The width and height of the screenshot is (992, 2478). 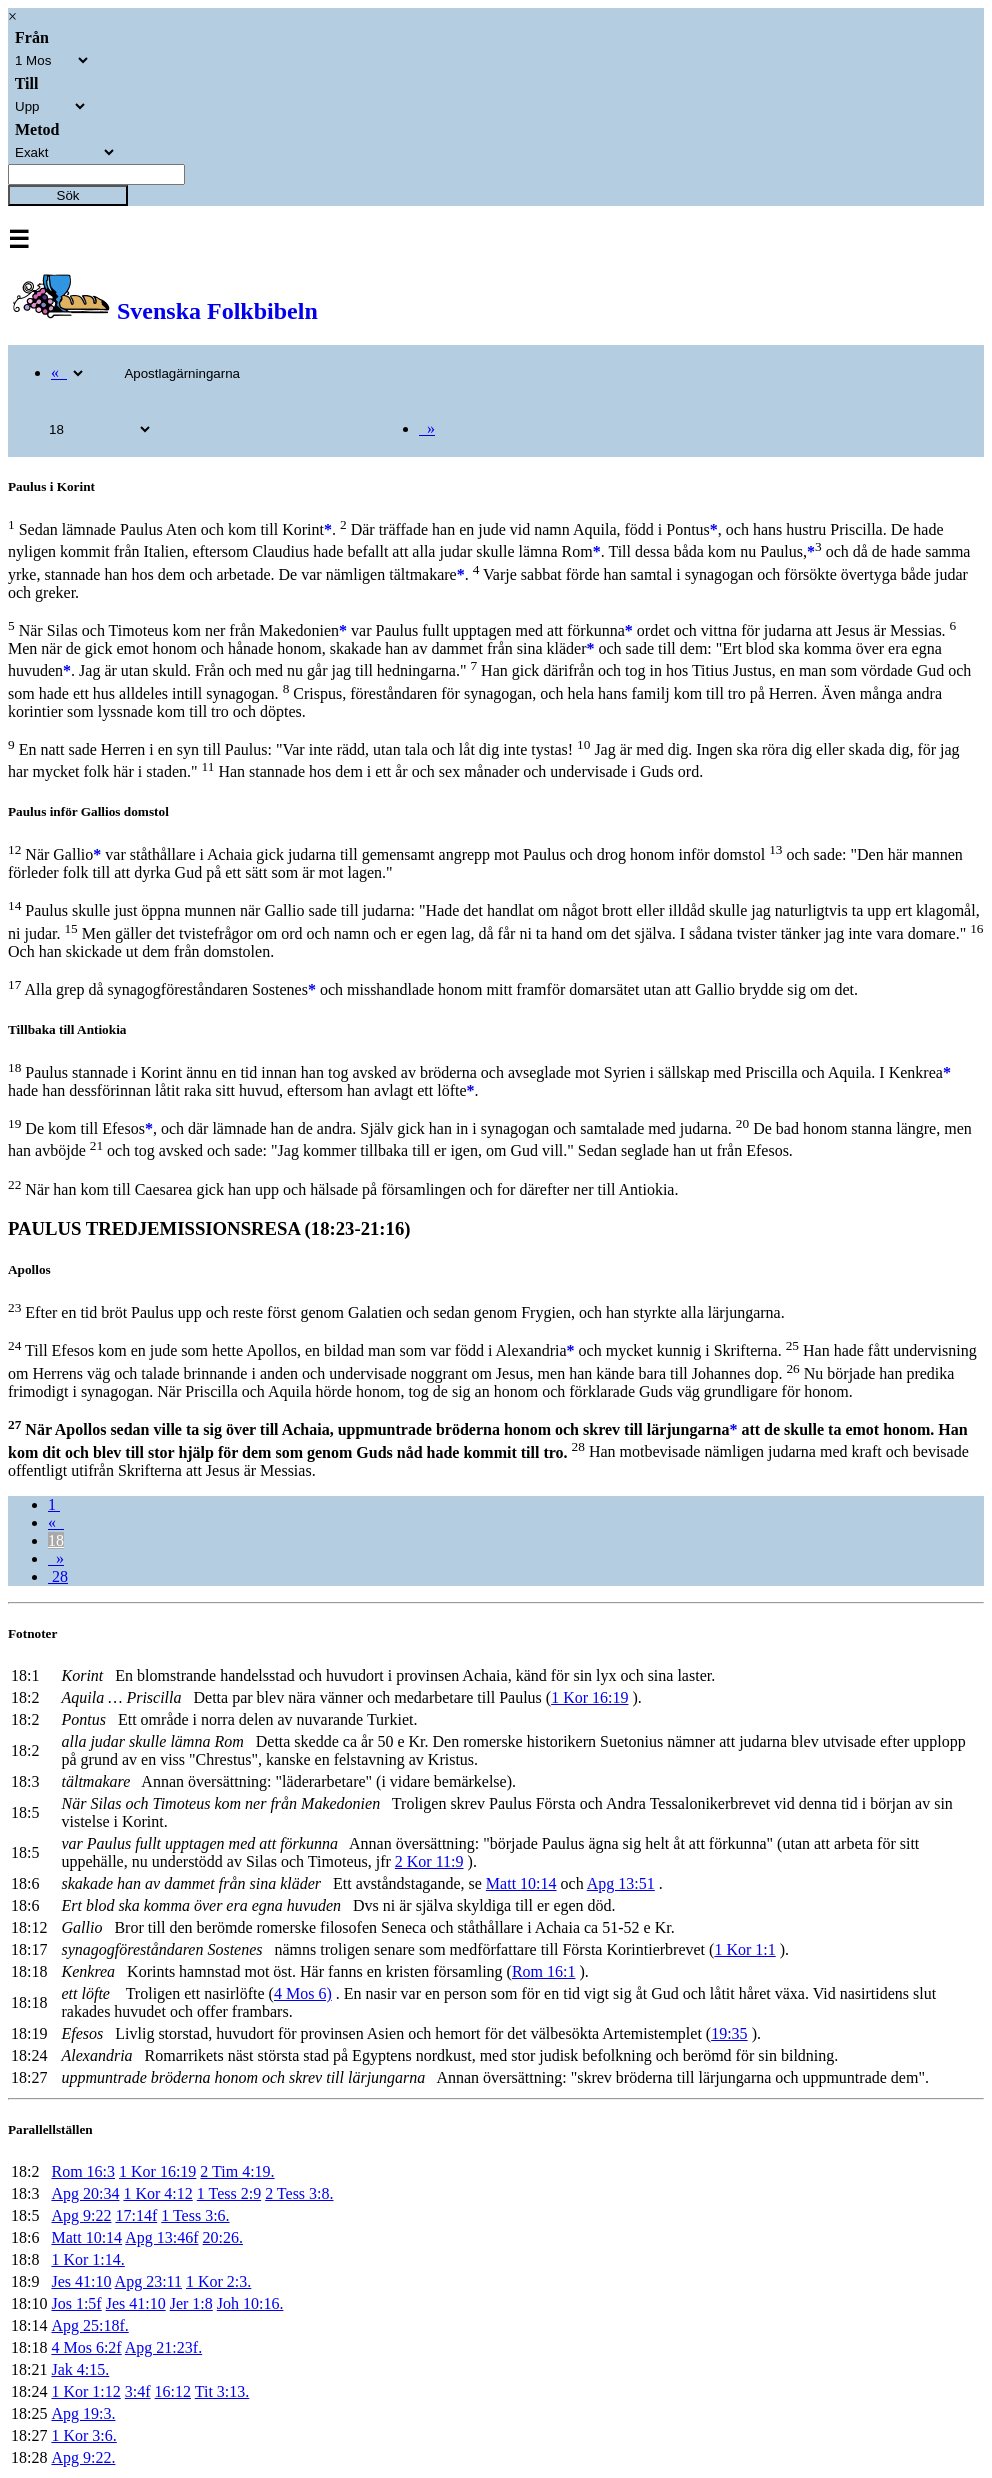 I want to click on 1 Kor 3:6., so click(x=83, y=2435).